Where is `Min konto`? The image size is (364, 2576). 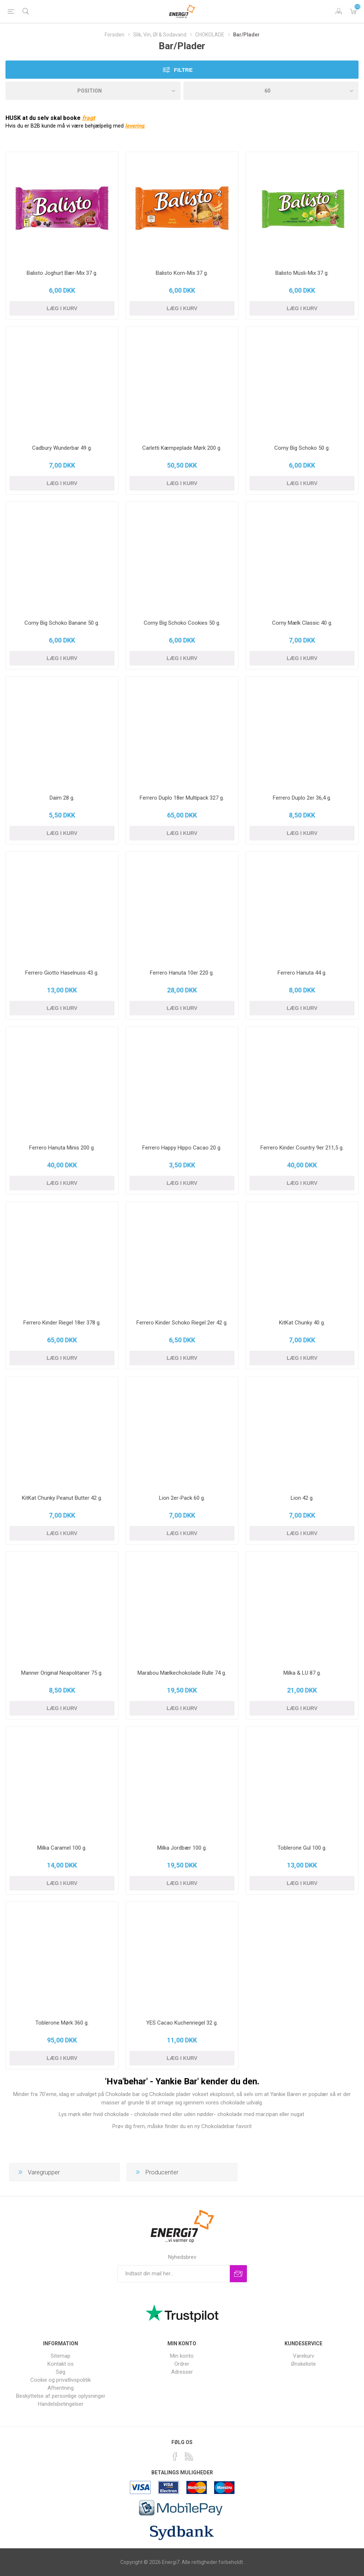
Min konto is located at coordinates (182, 2356).